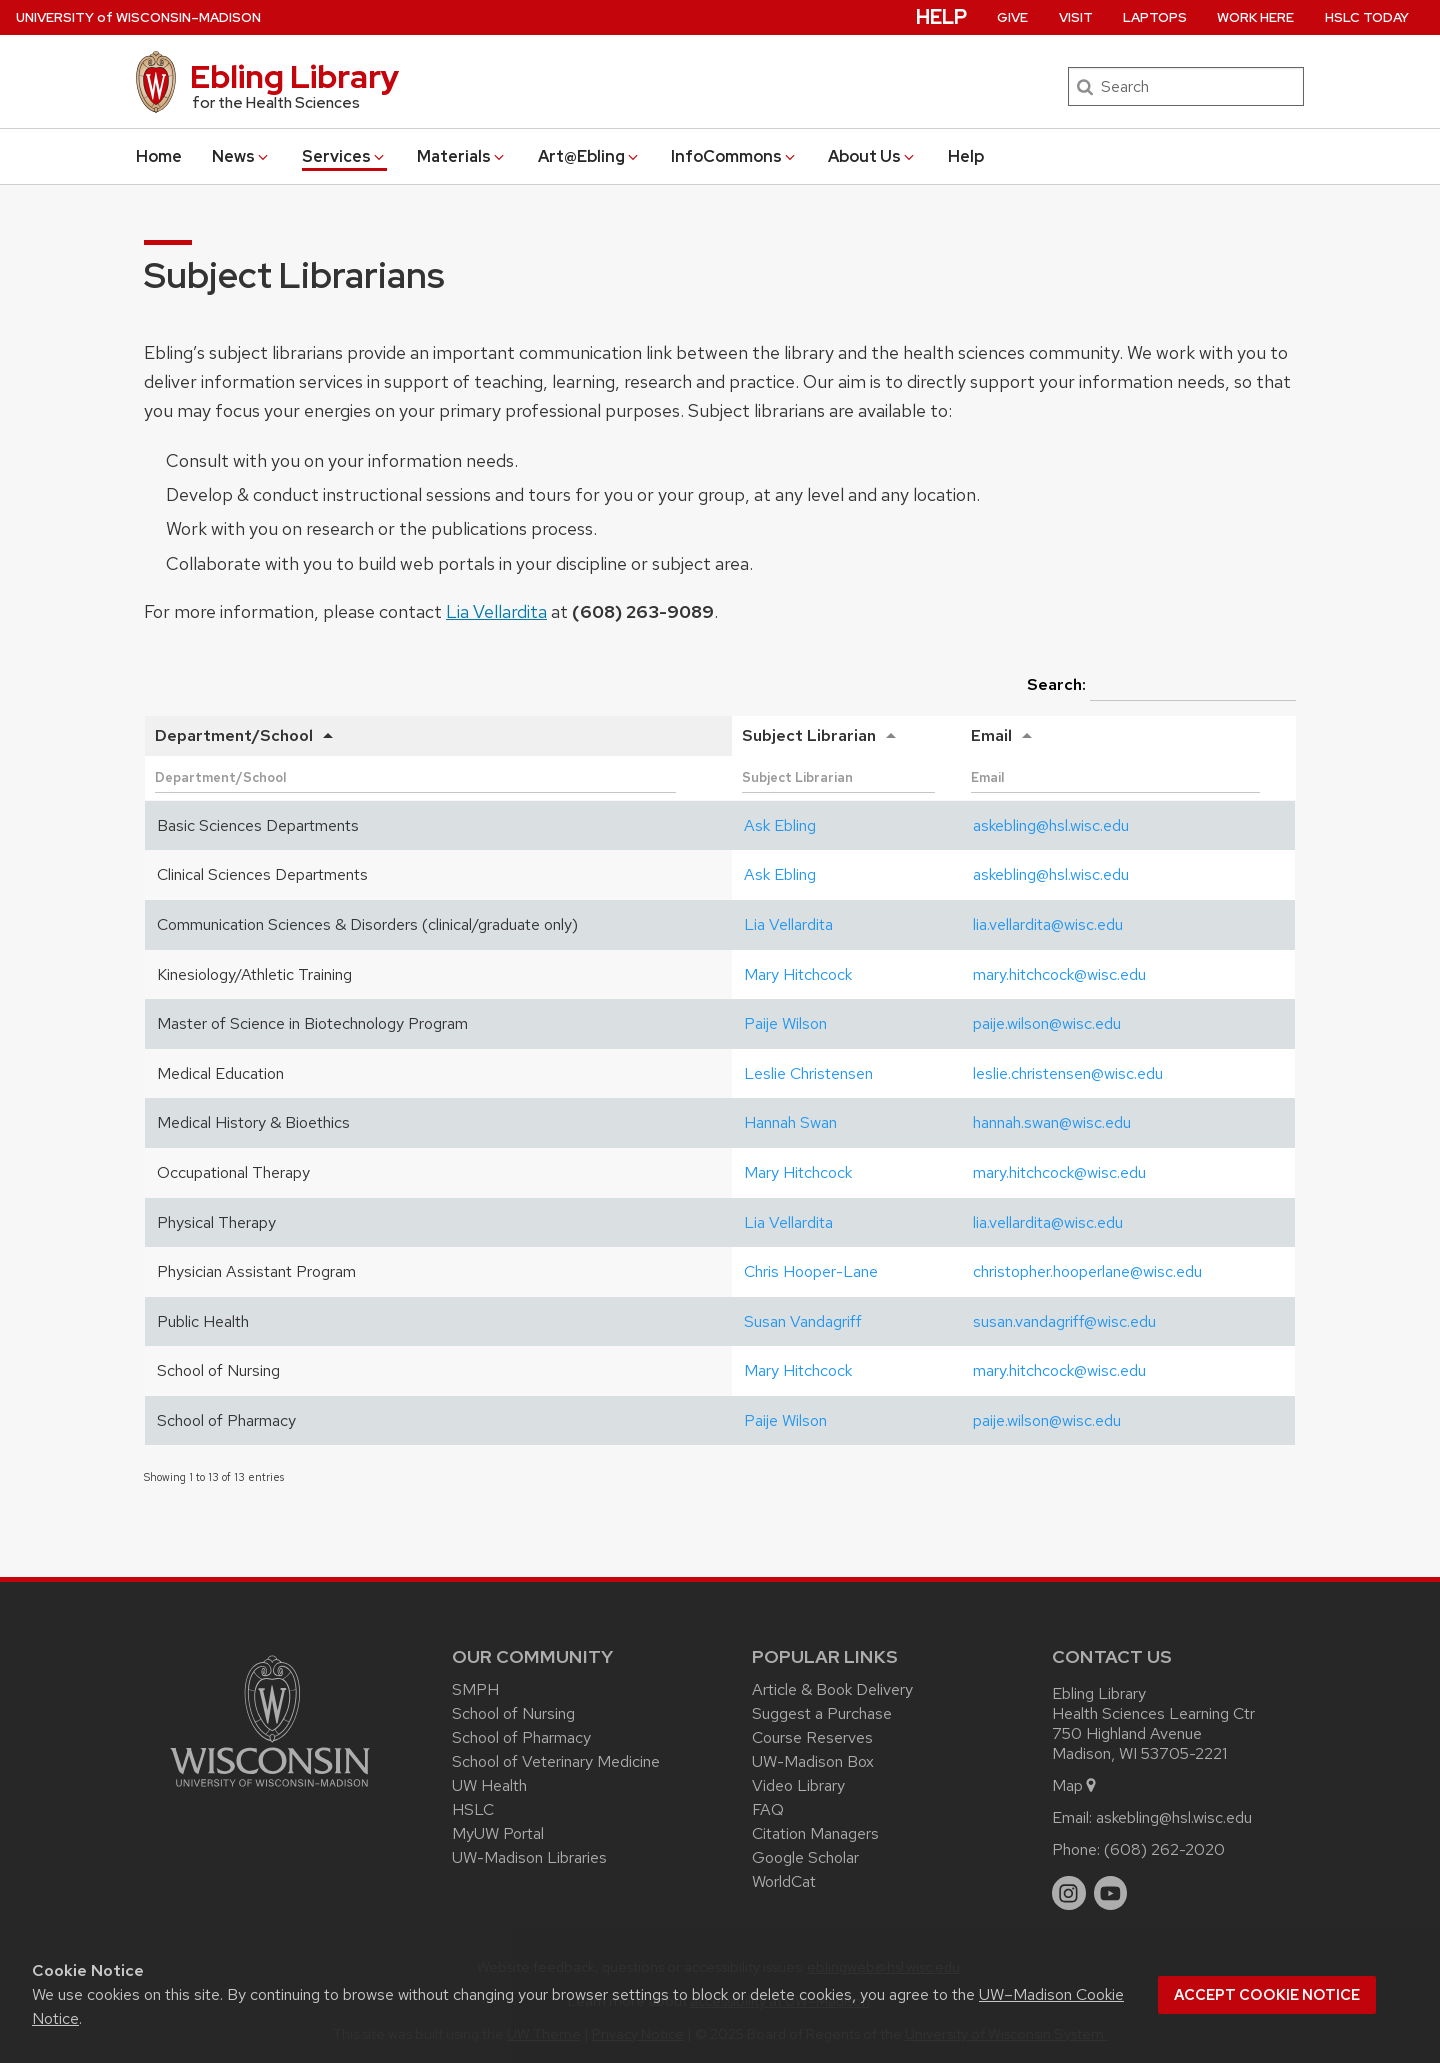 The image size is (1440, 2063). What do you see at coordinates (1161, 686) in the screenshot?
I see `Search:` at bounding box center [1161, 686].